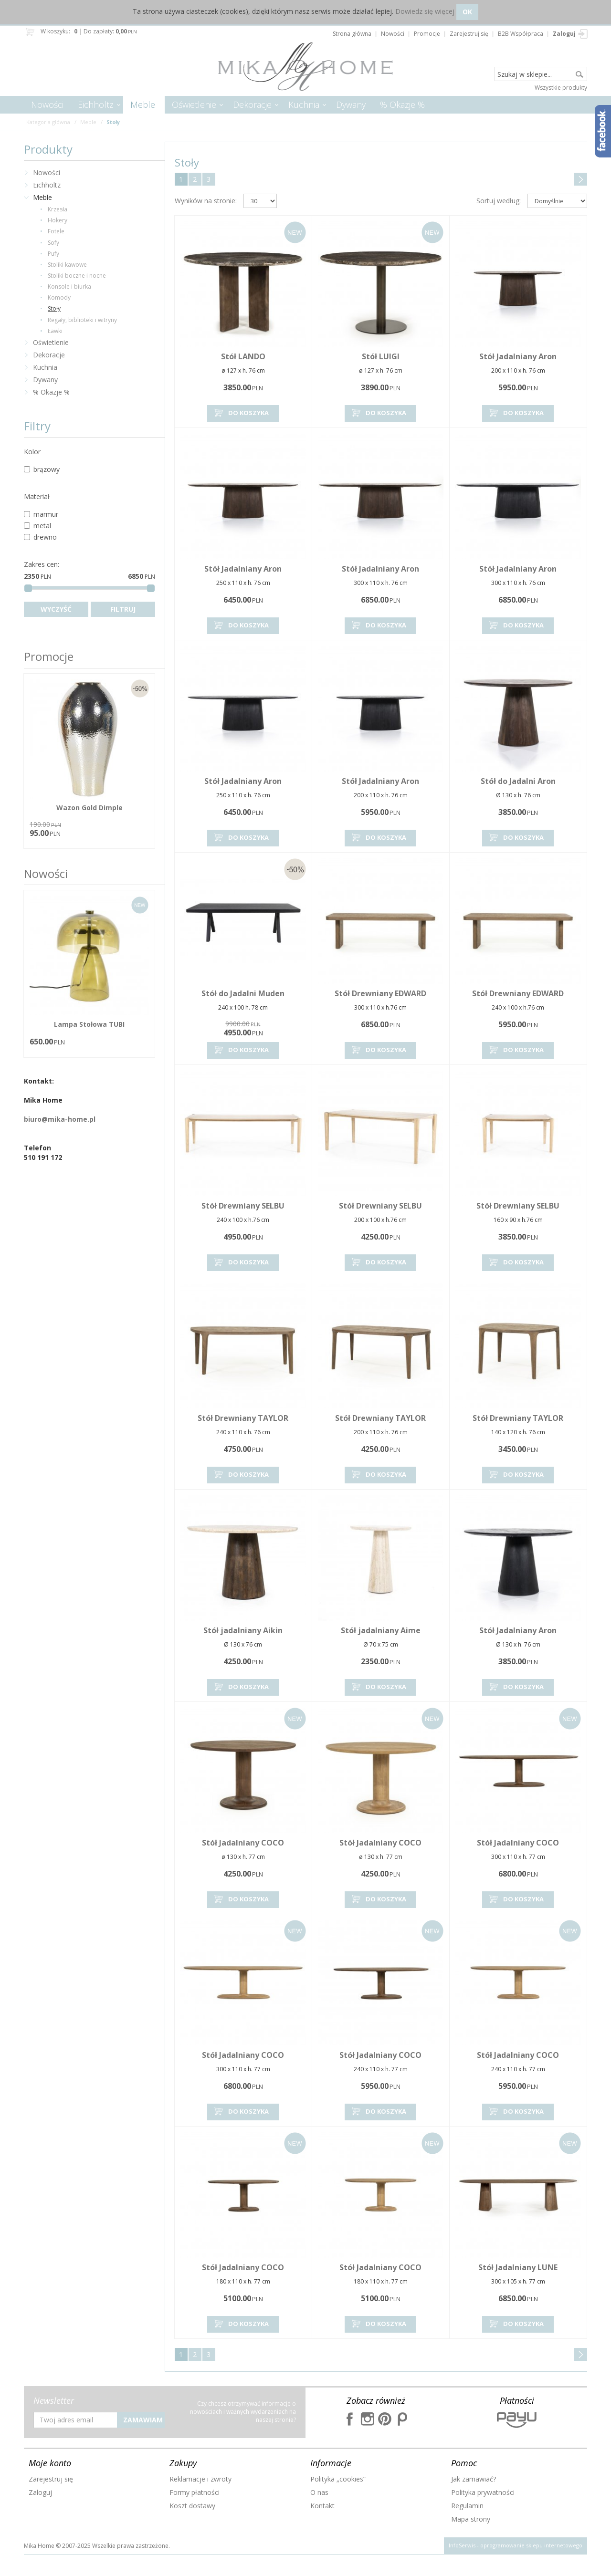 The height and width of the screenshot is (2576, 611). Describe the element at coordinates (541, 74) in the screenshot. I see `[Szukaj w sklepie...]` at that location.